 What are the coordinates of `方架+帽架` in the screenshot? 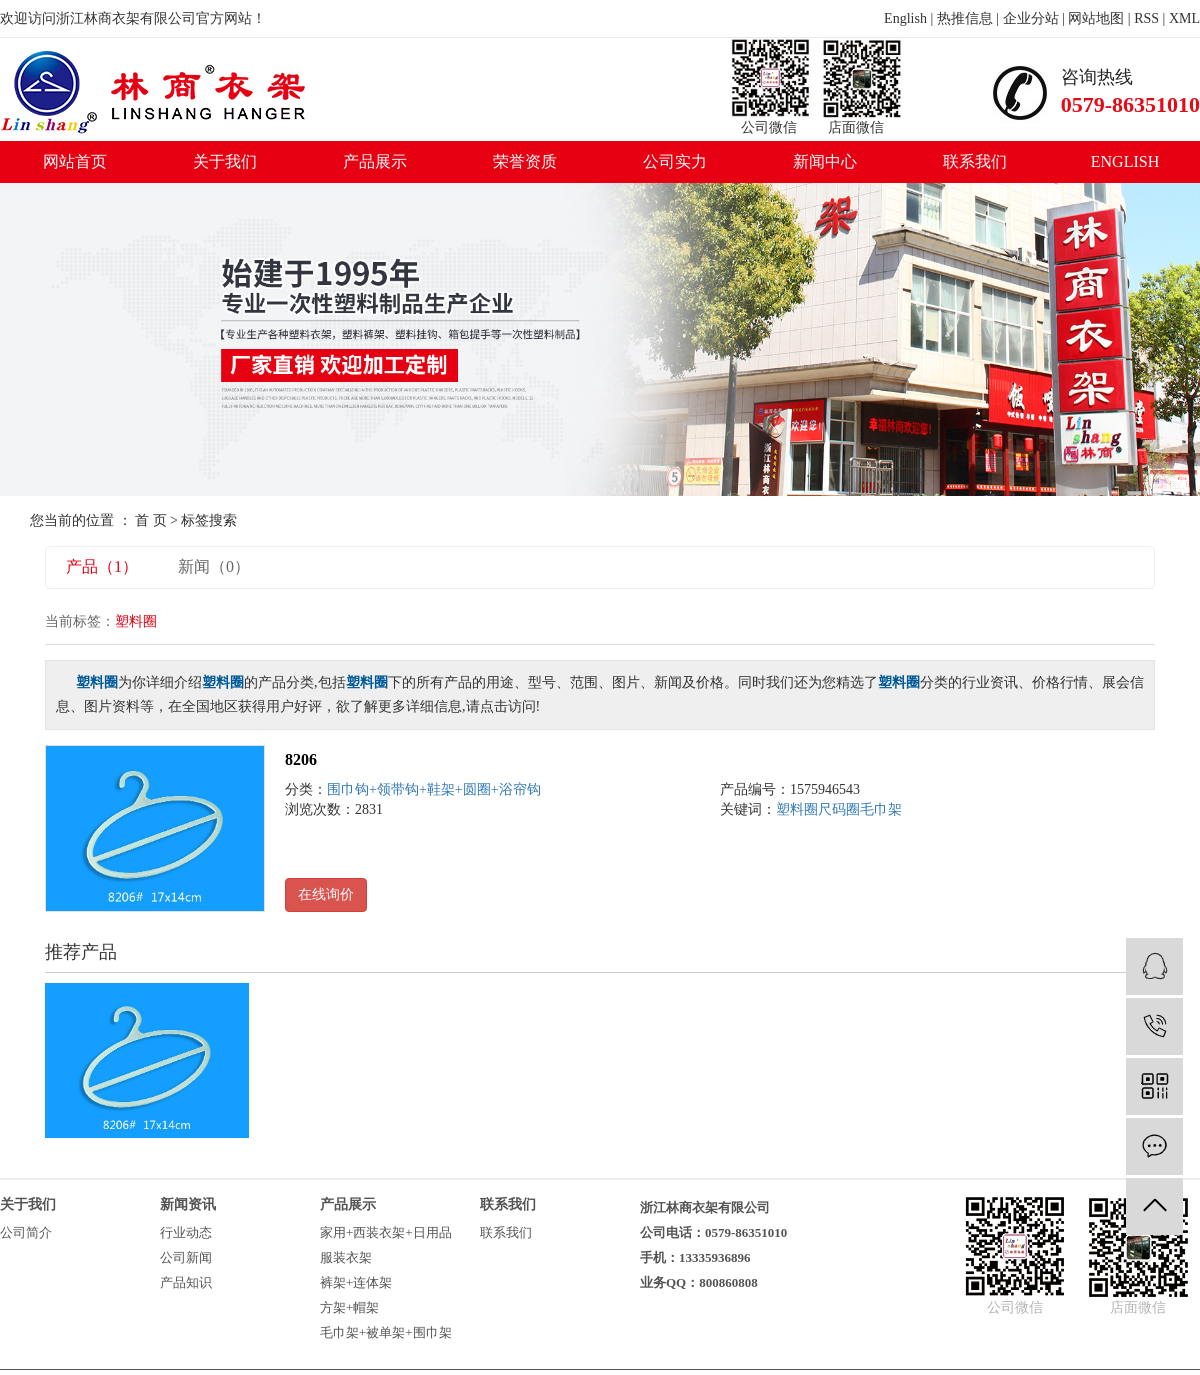 It's located at (349, 1307).